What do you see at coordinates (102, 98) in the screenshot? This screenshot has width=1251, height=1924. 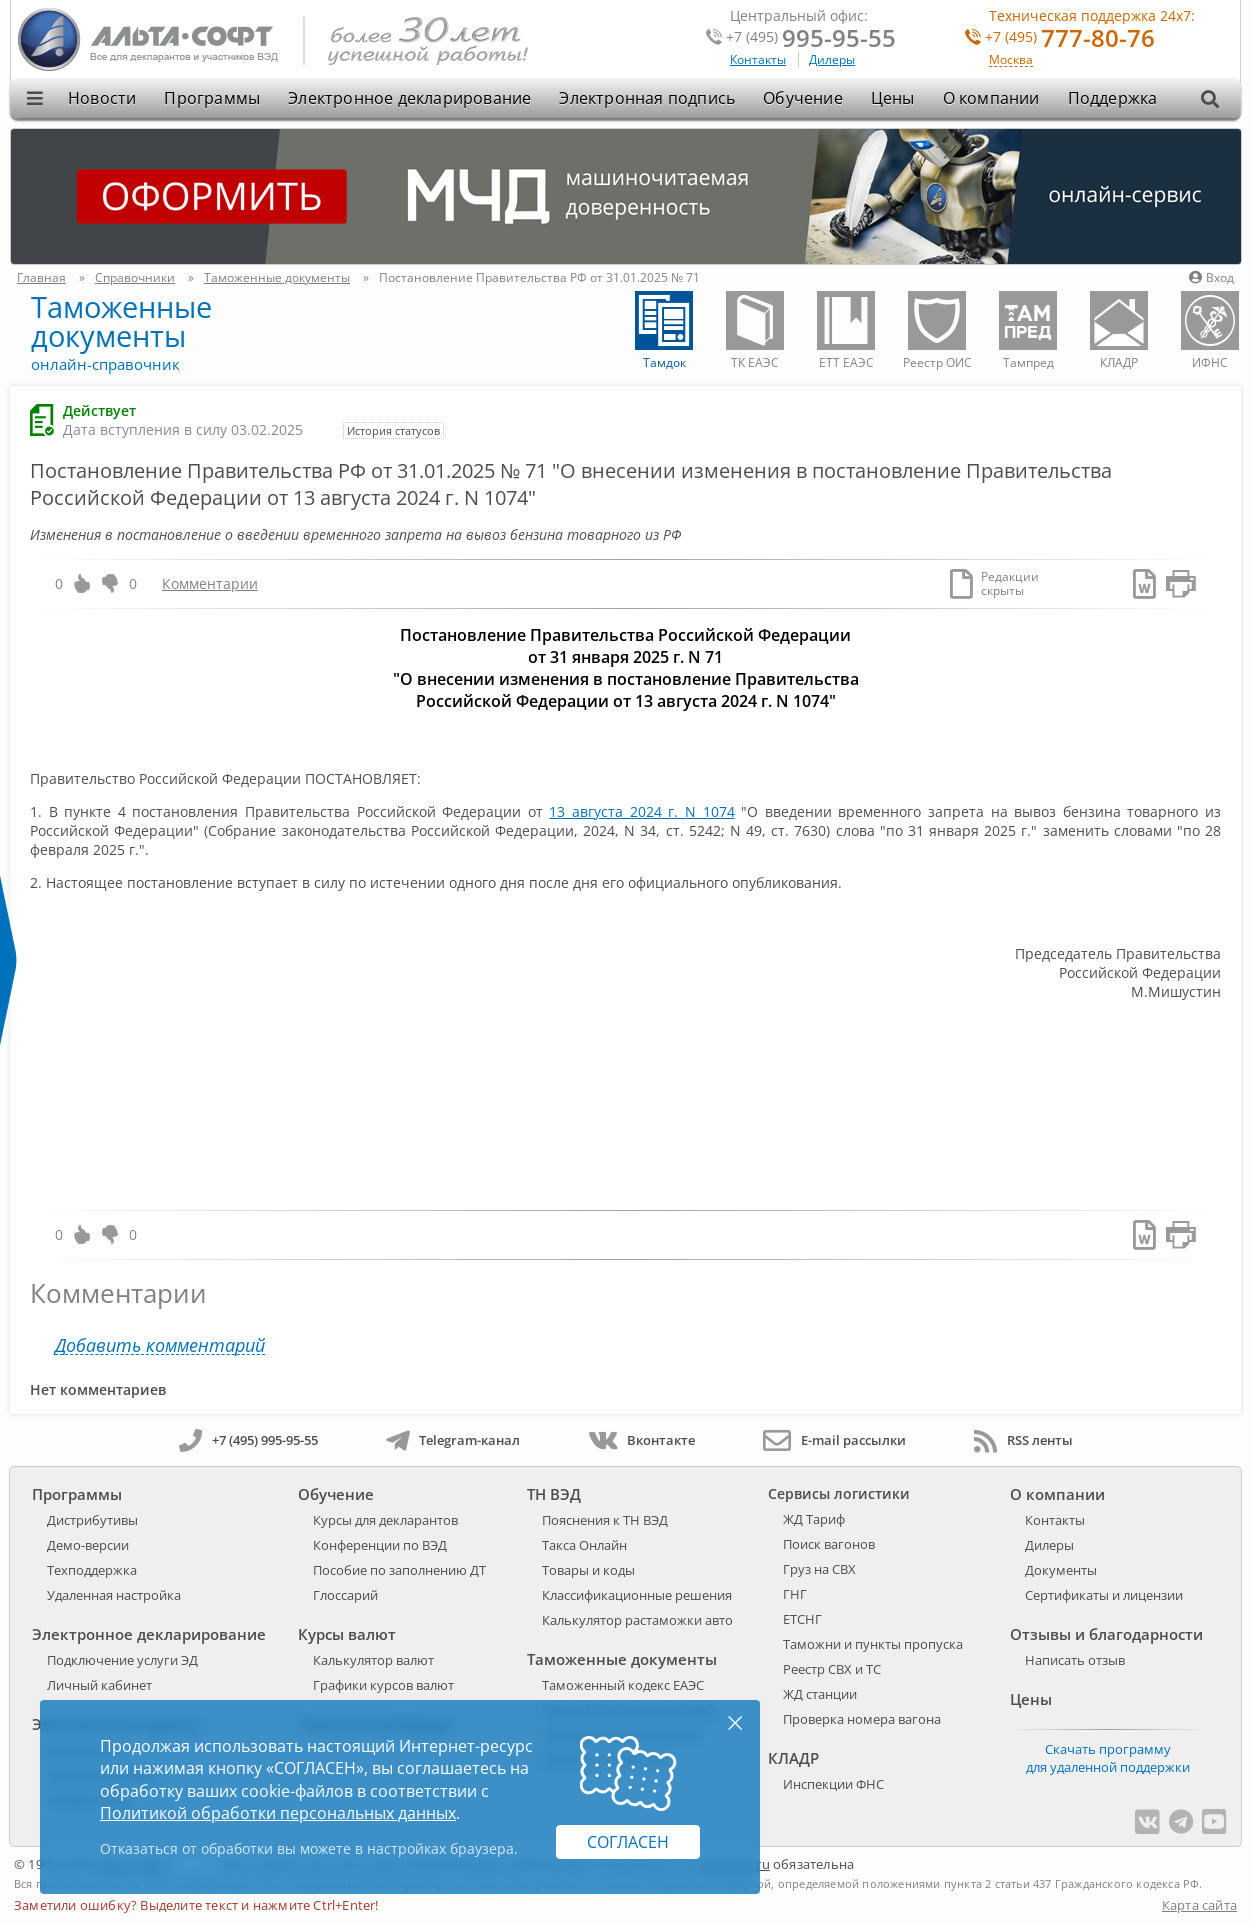 I see `Новости` at bounding box center [102, 98].